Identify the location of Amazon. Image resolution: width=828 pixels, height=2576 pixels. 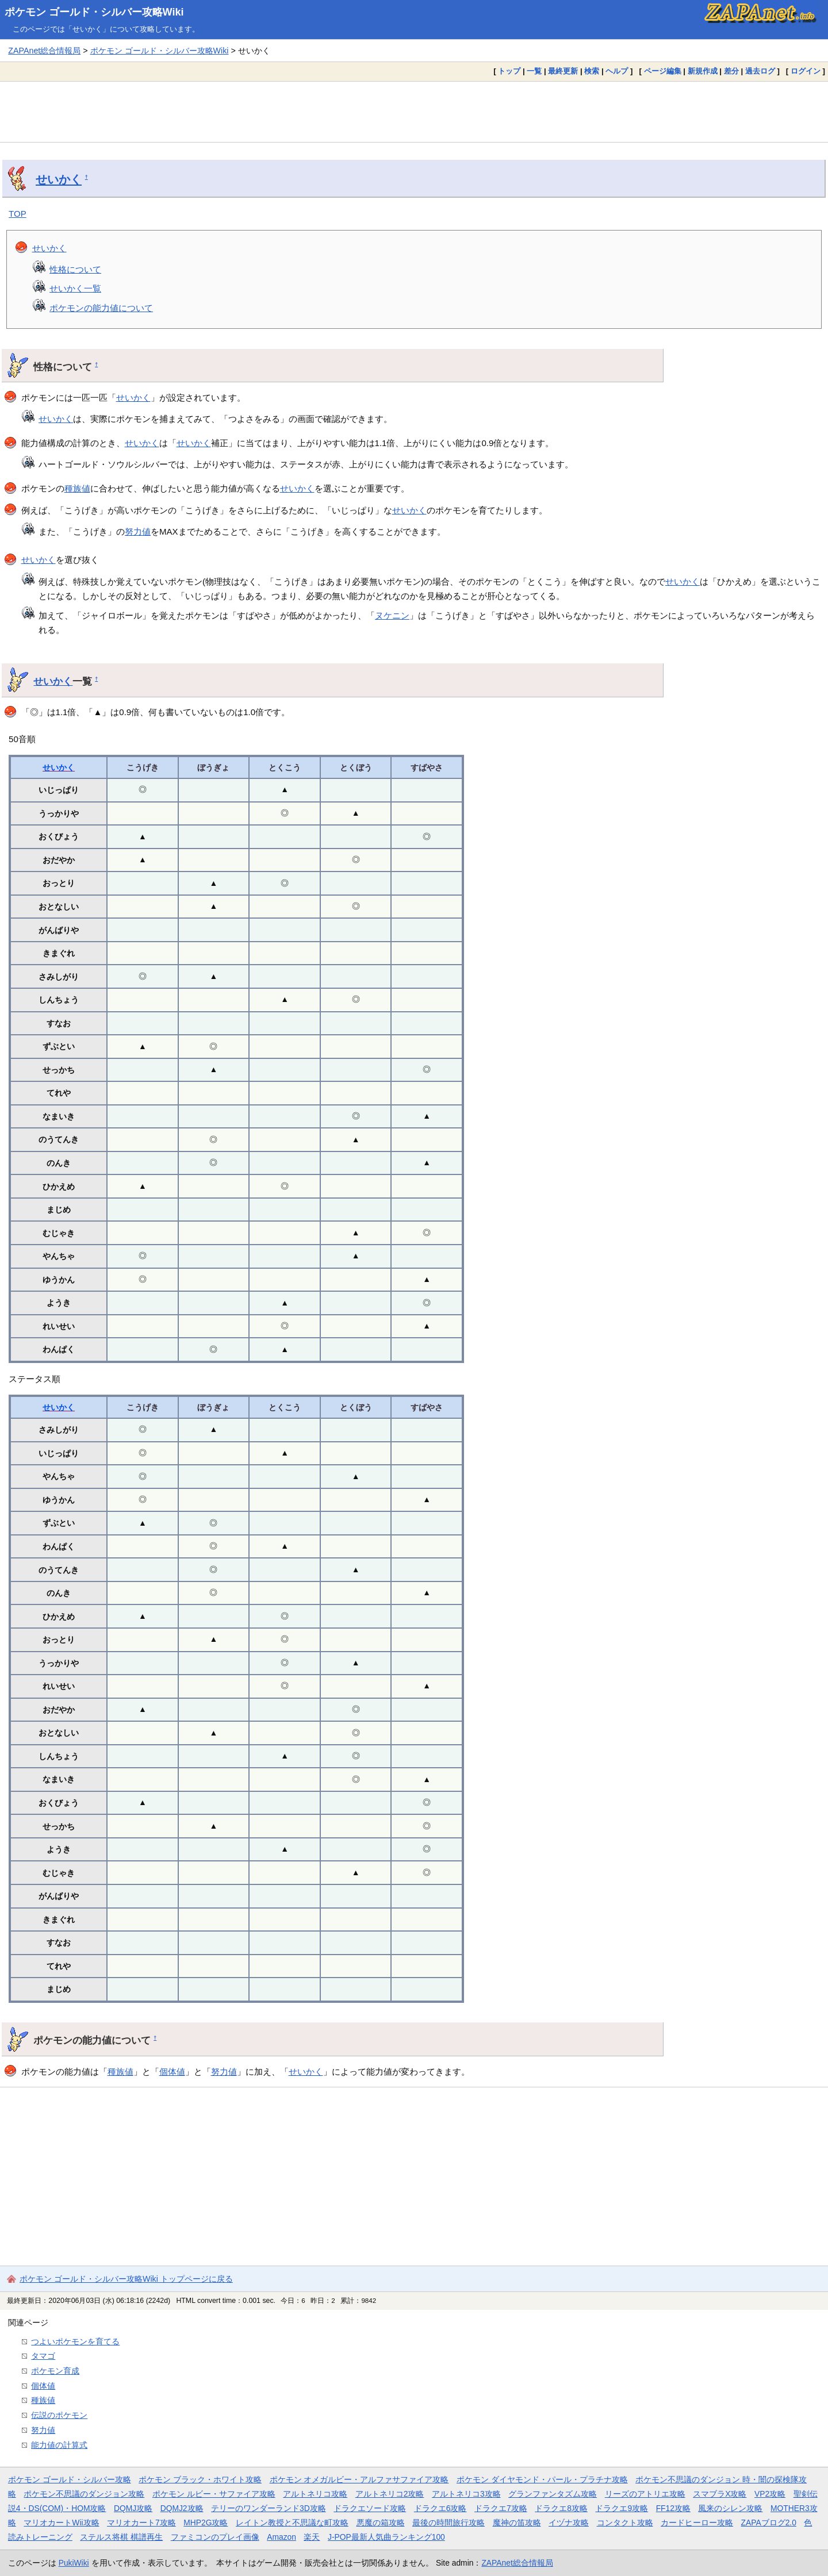
(281, 2537).